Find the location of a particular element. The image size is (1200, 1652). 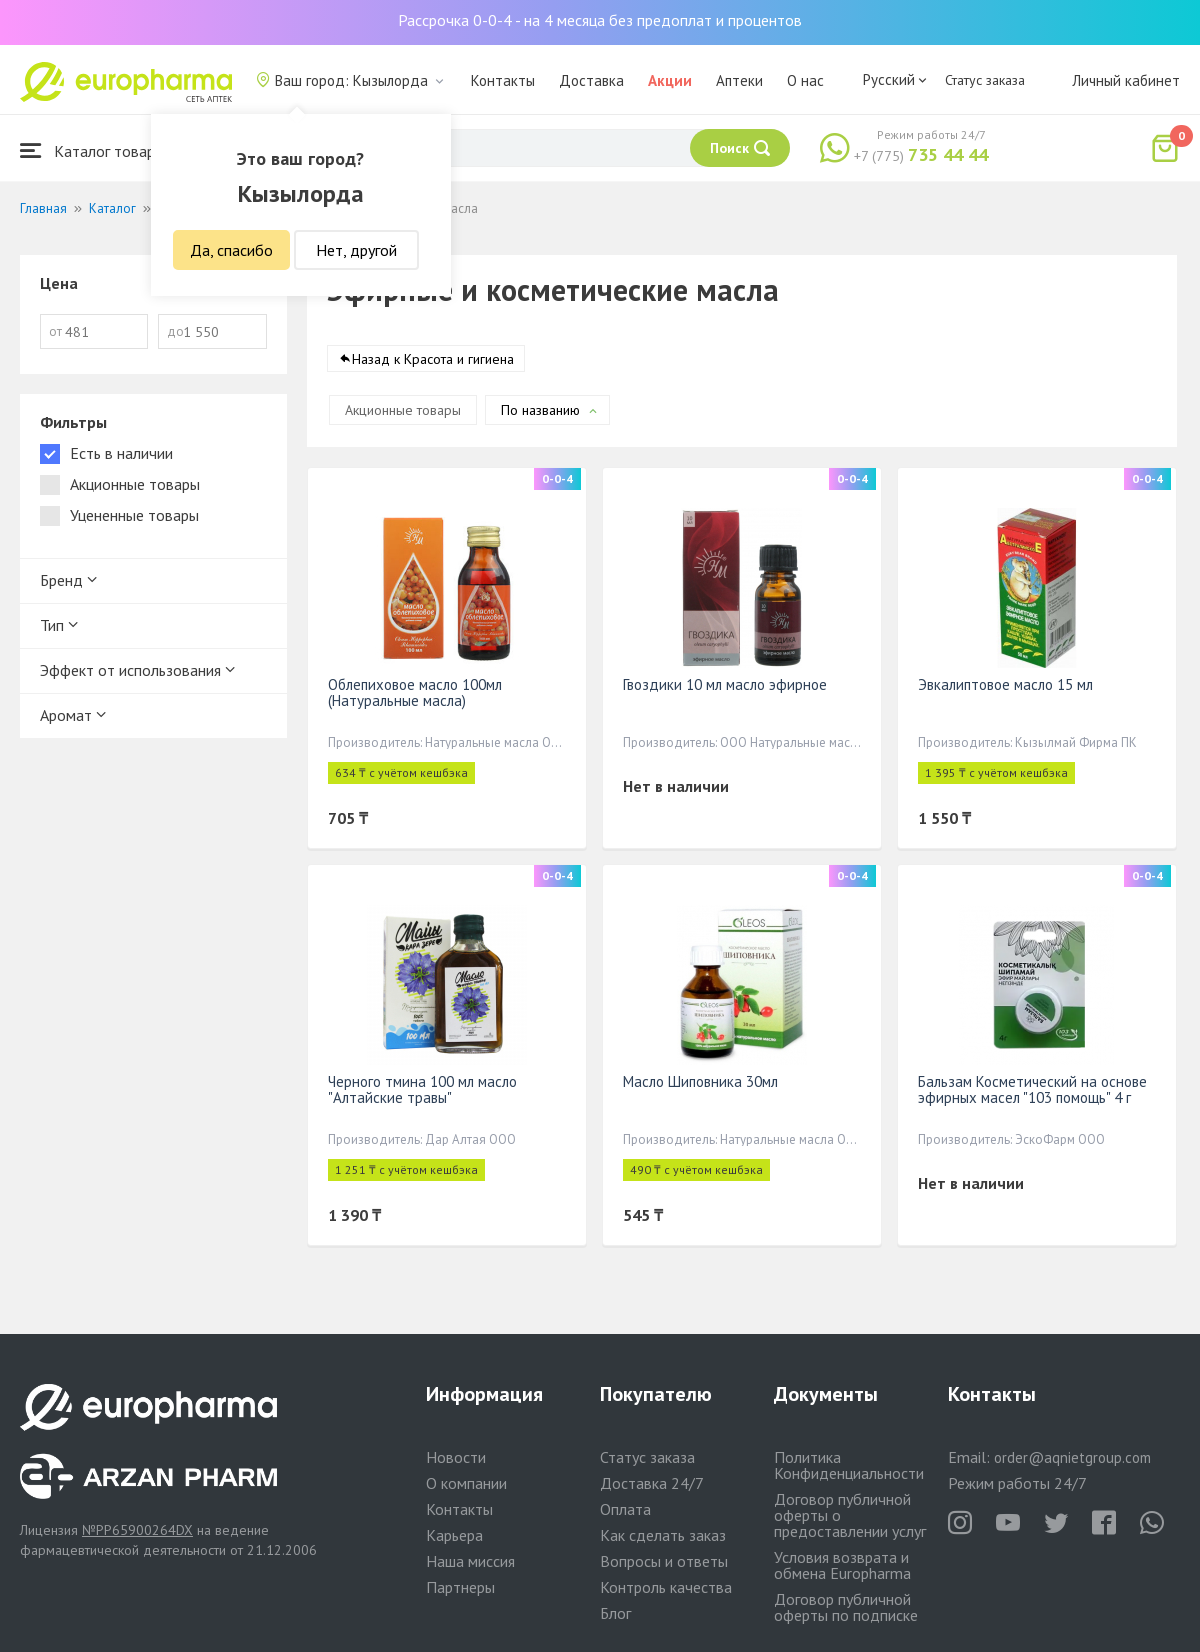

Политика Конфиденциальности is located at coordinates (849, 1465).